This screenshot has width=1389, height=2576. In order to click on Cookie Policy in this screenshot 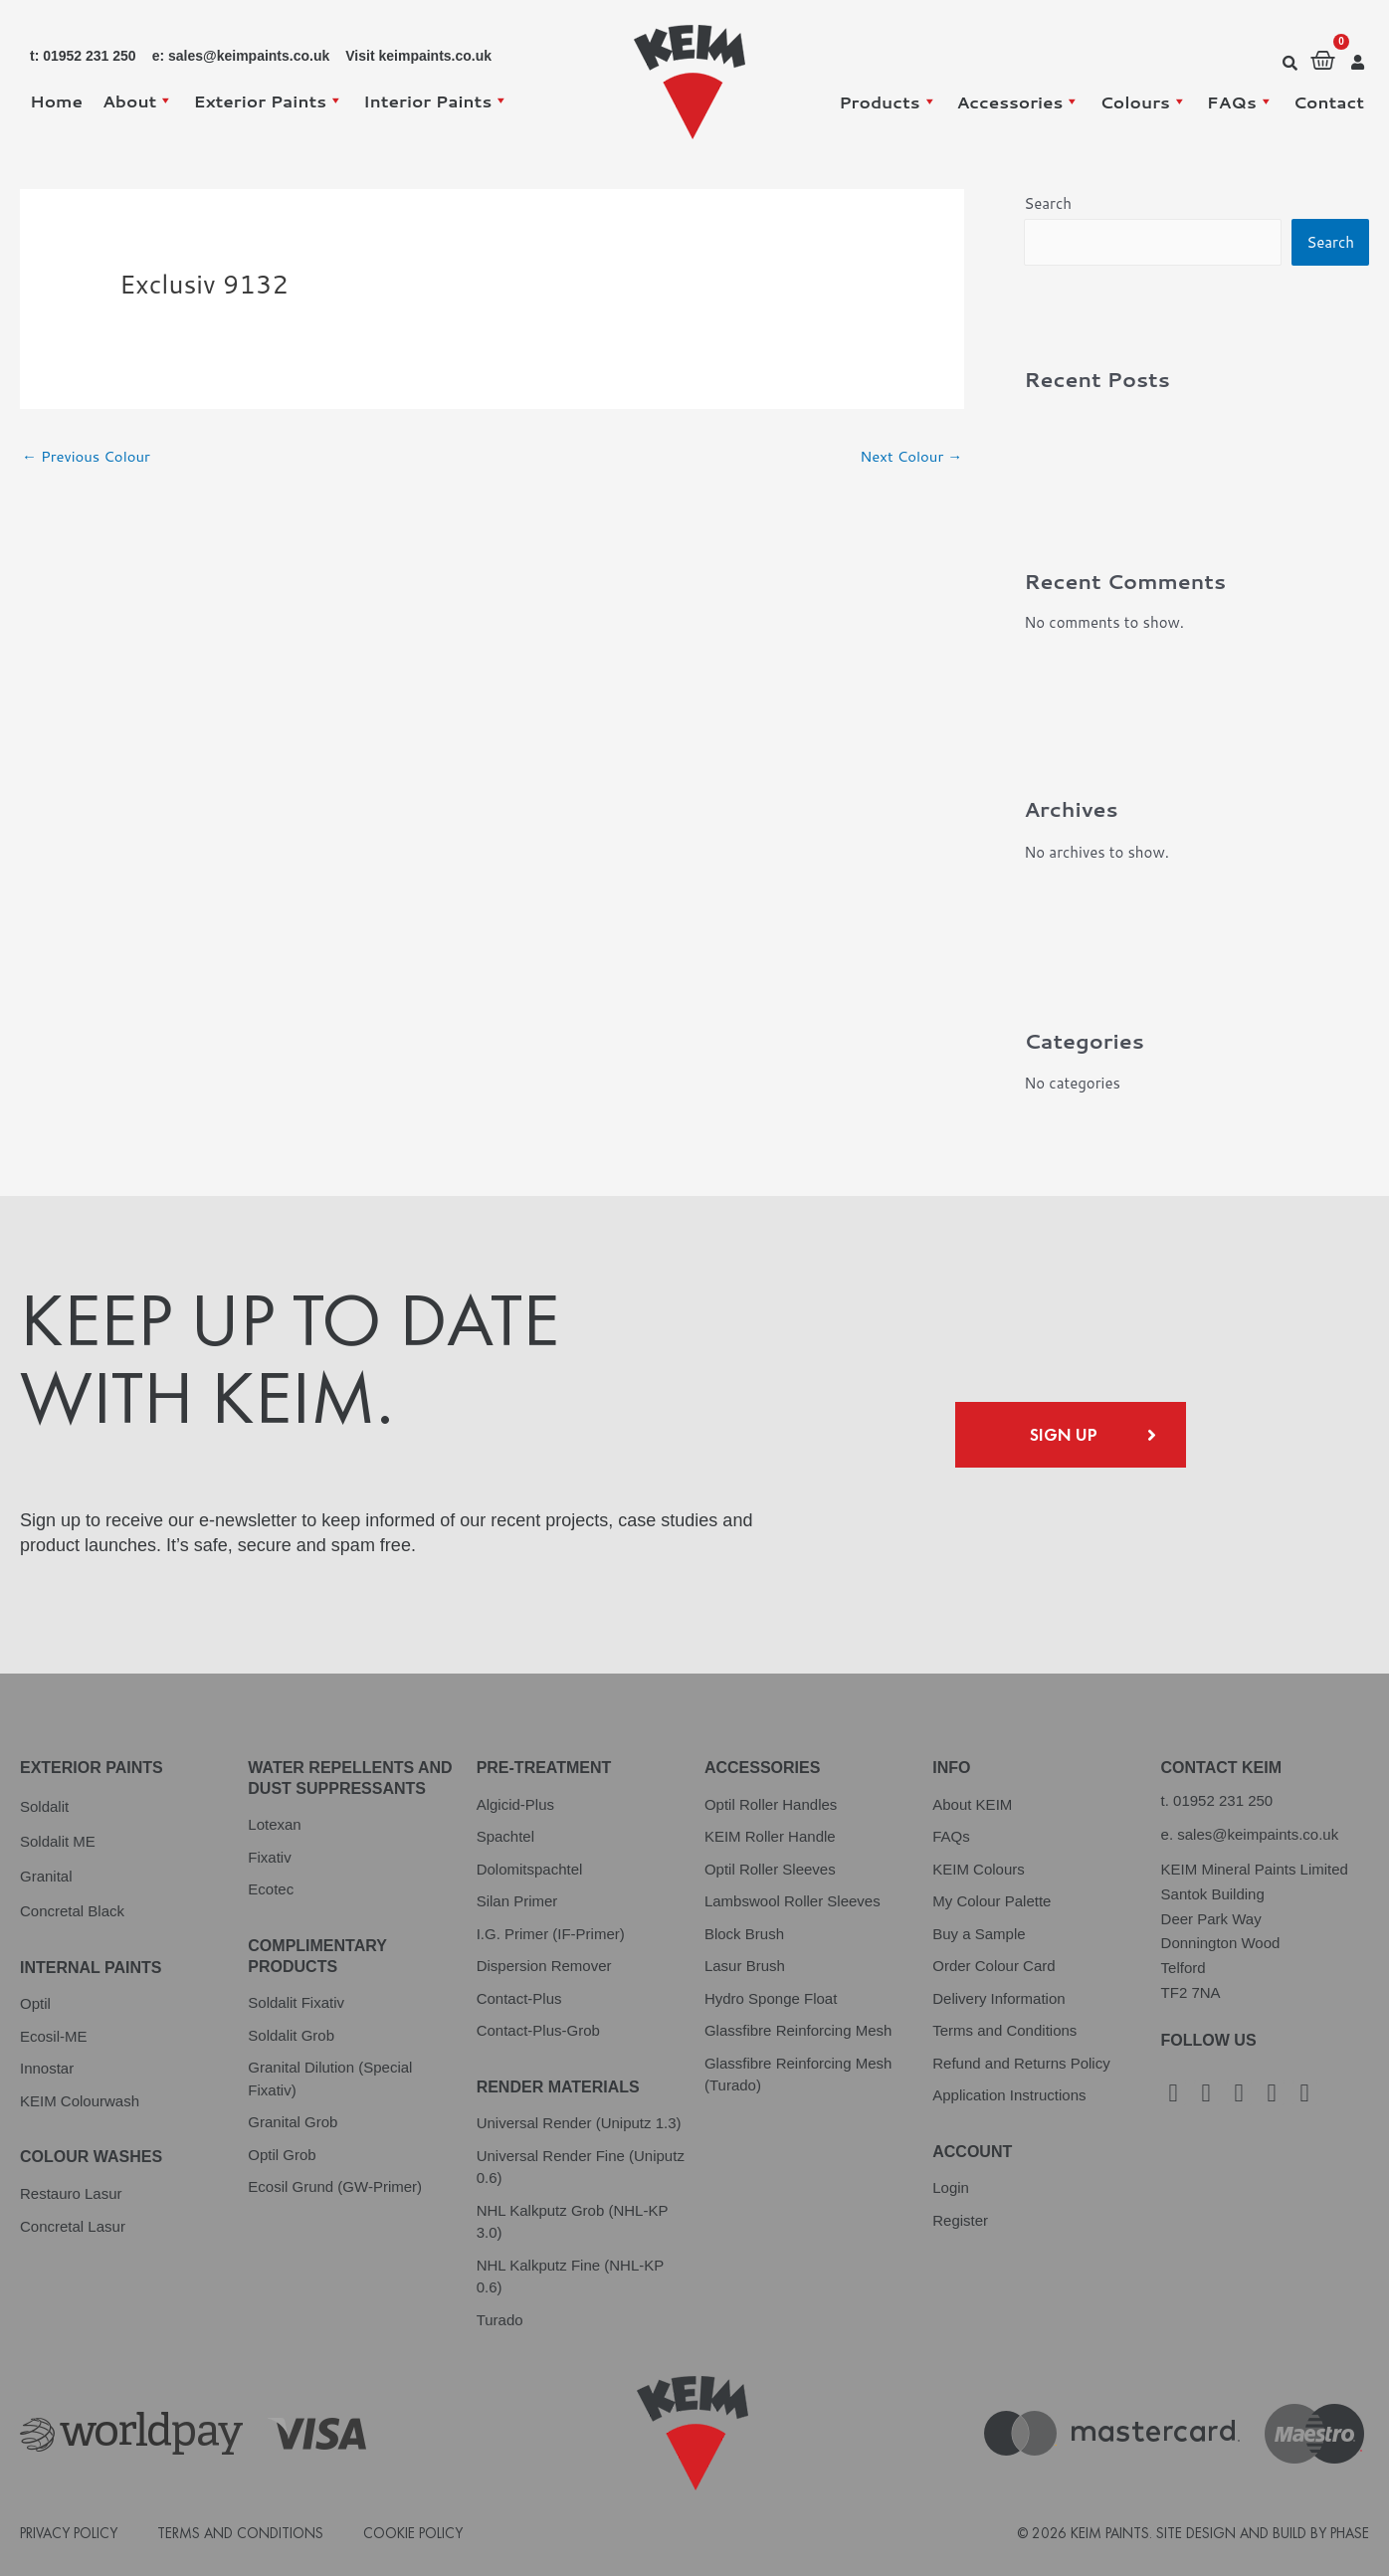, I will do `click(413, 2532)`.